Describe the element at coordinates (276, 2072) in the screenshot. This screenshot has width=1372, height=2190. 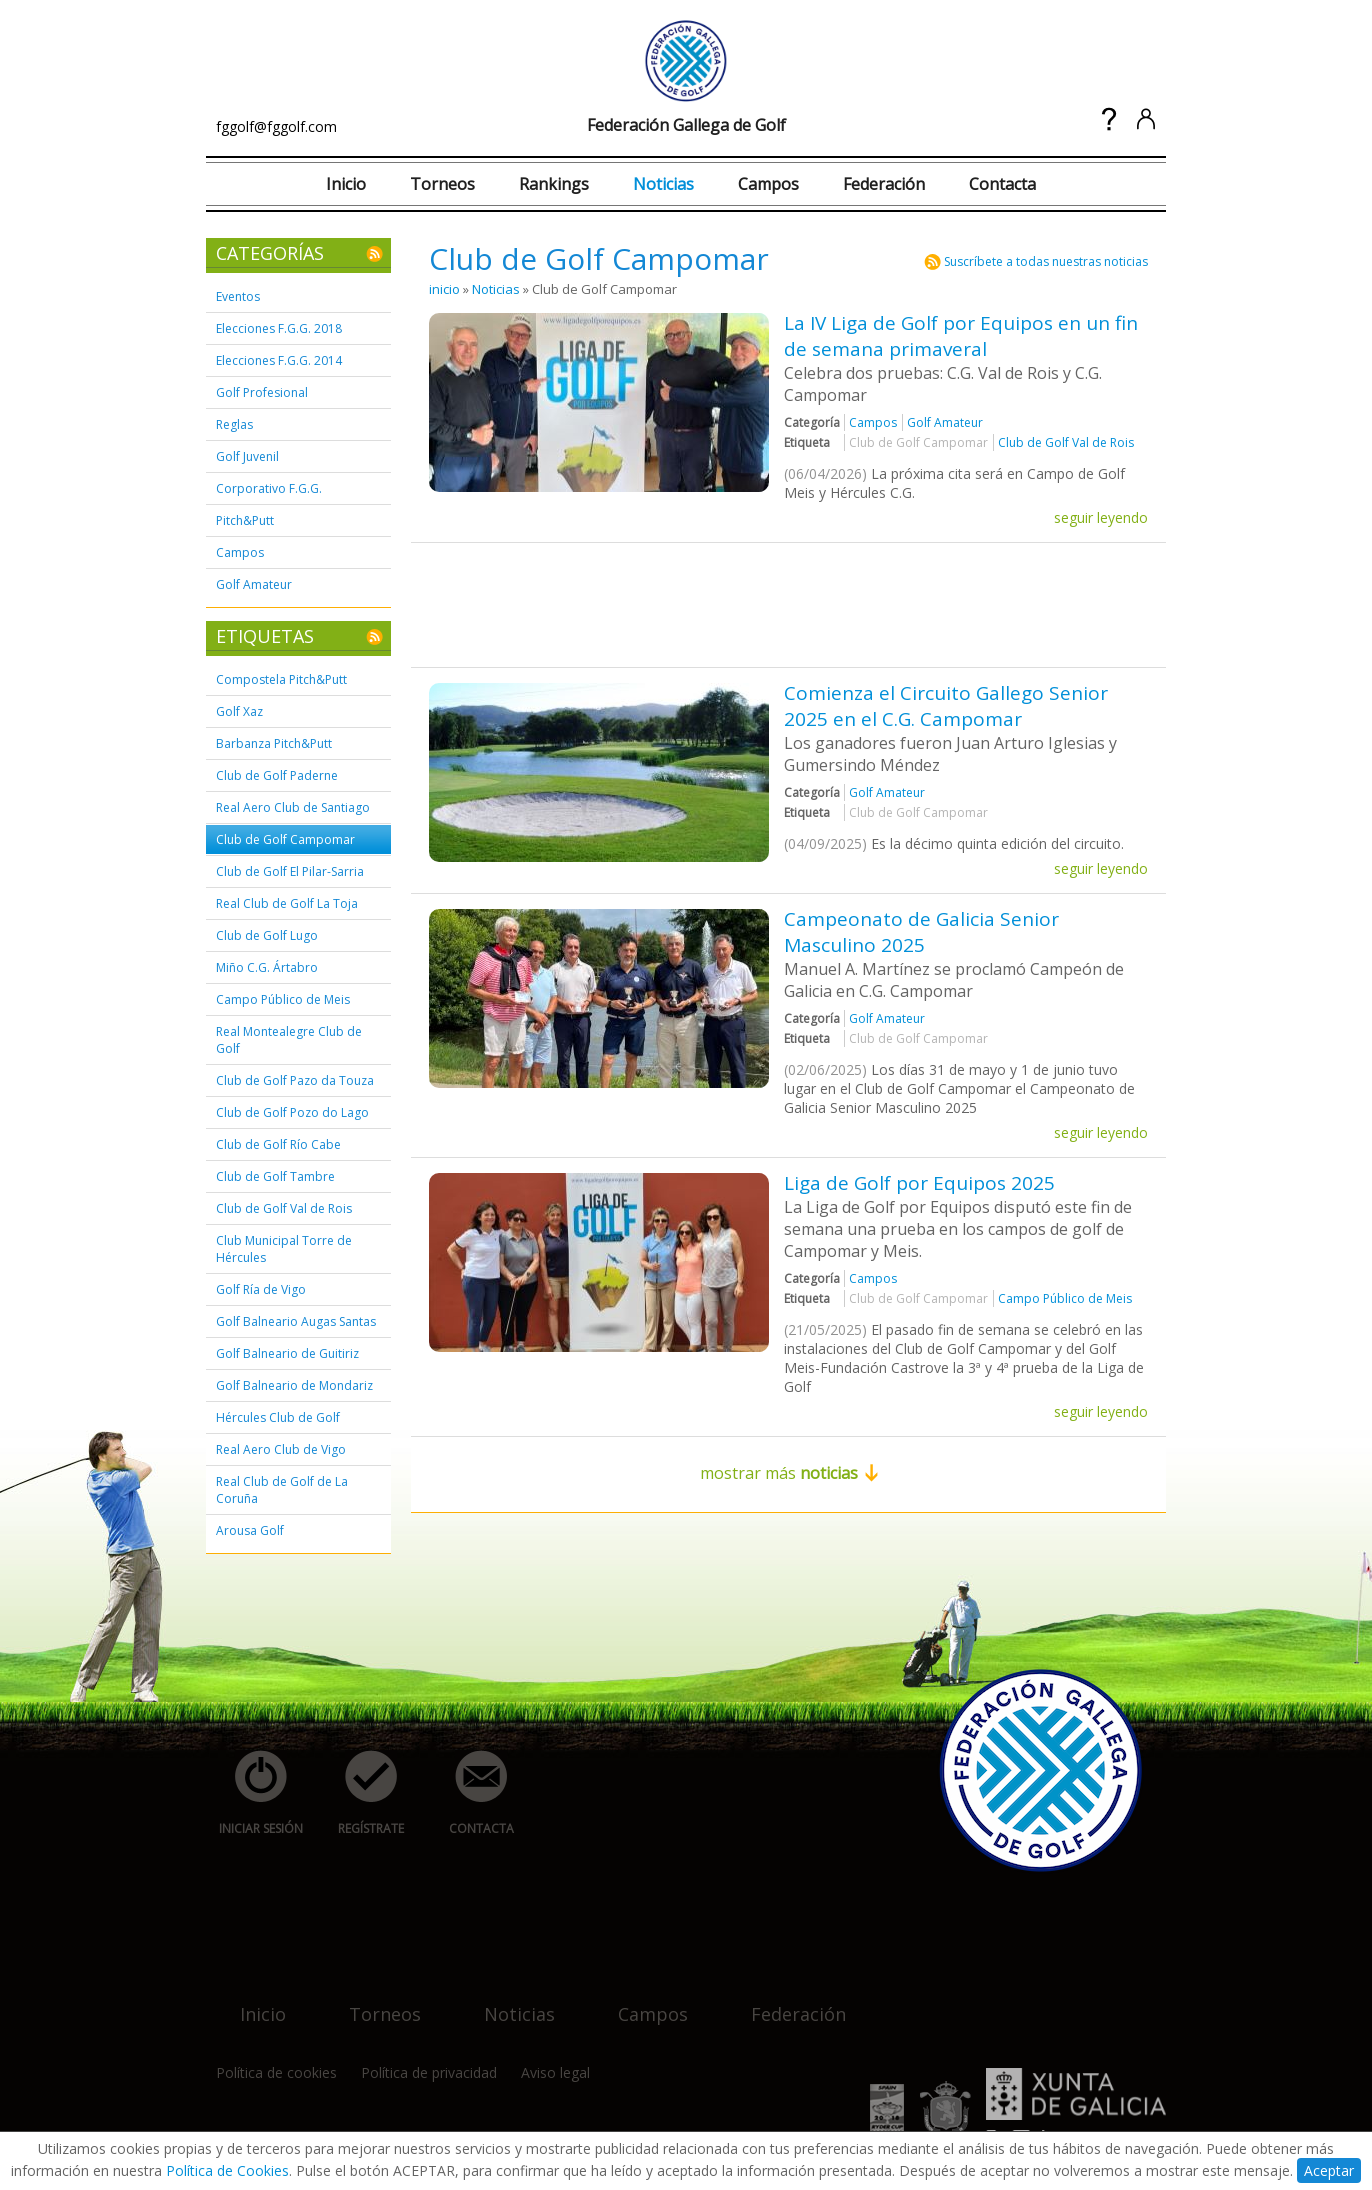
I see `Política de cookies` at that location.